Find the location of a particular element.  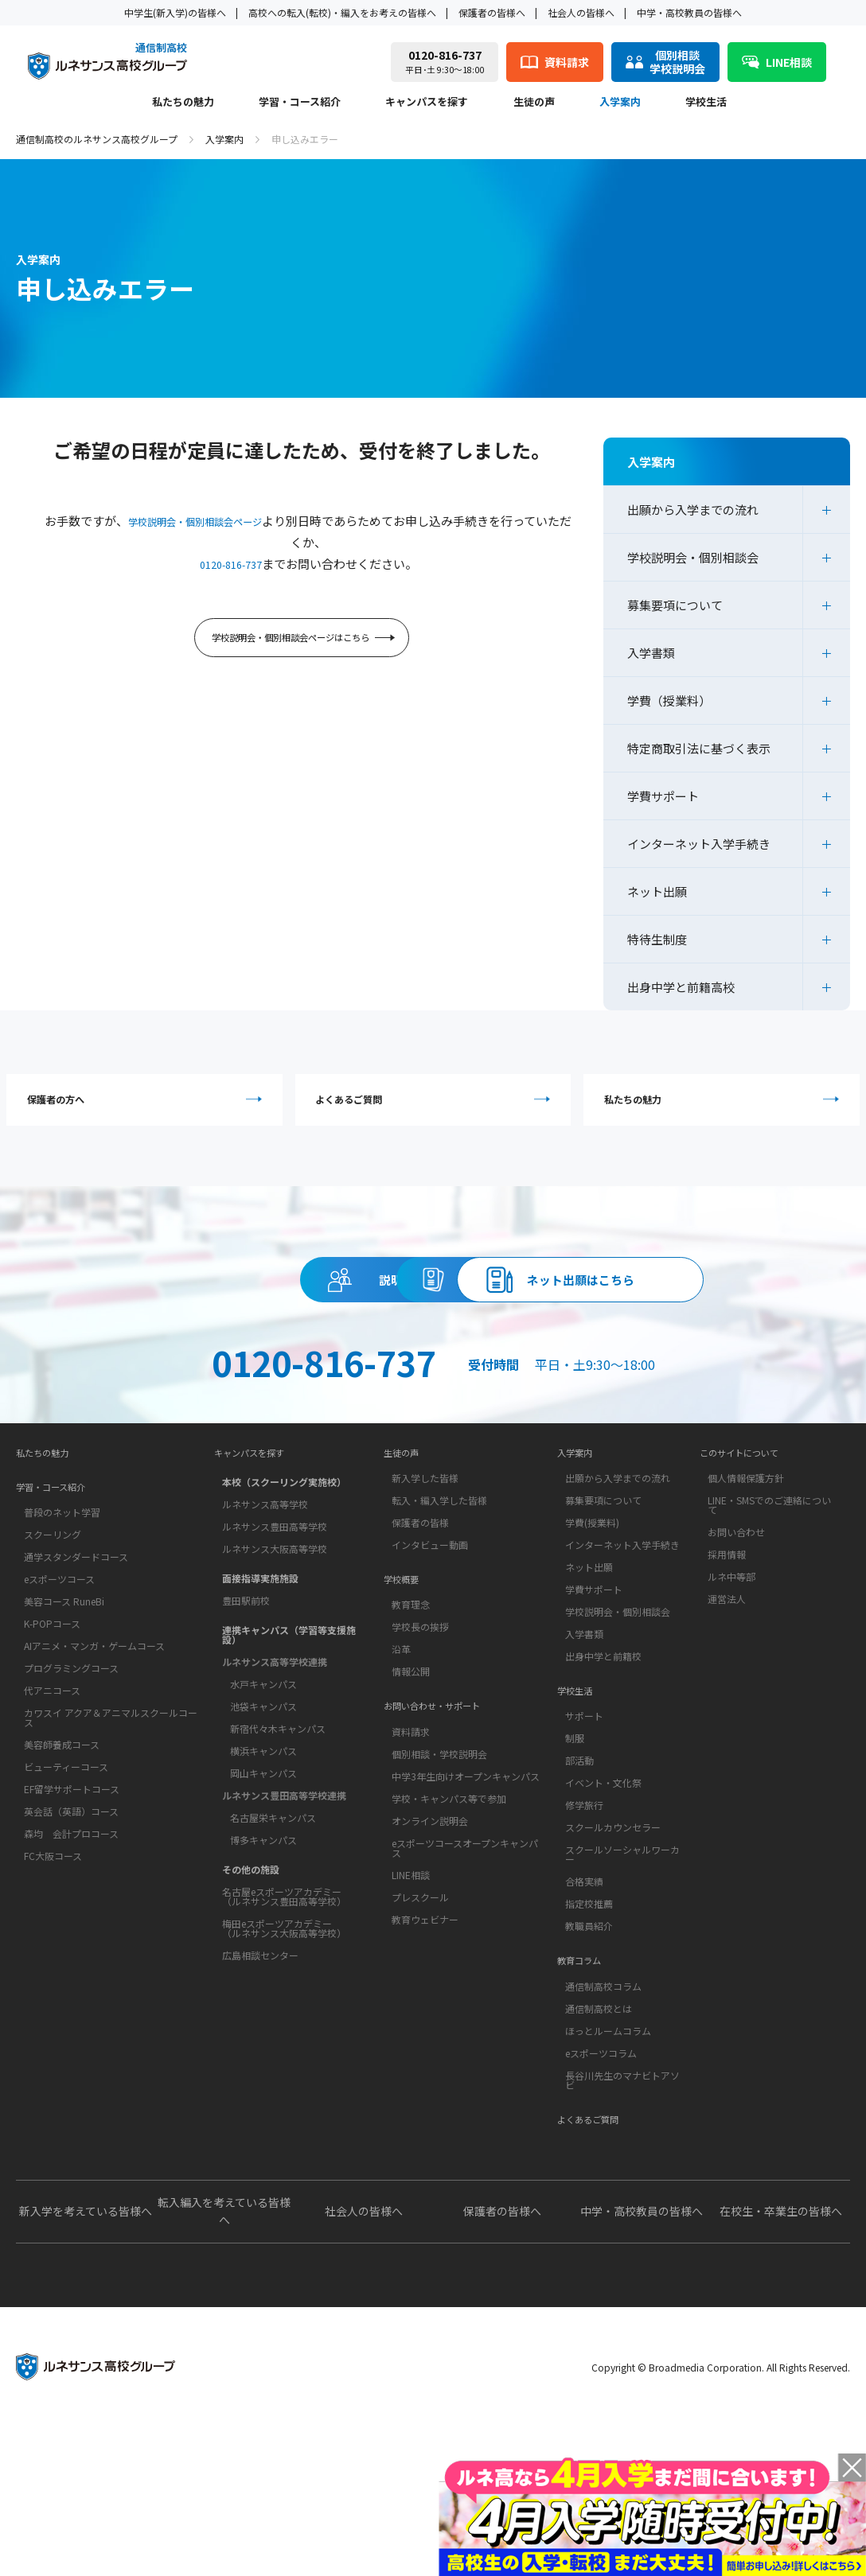

学校説明会・個別相談会ページはこちら is located at coordinates (304, 642).